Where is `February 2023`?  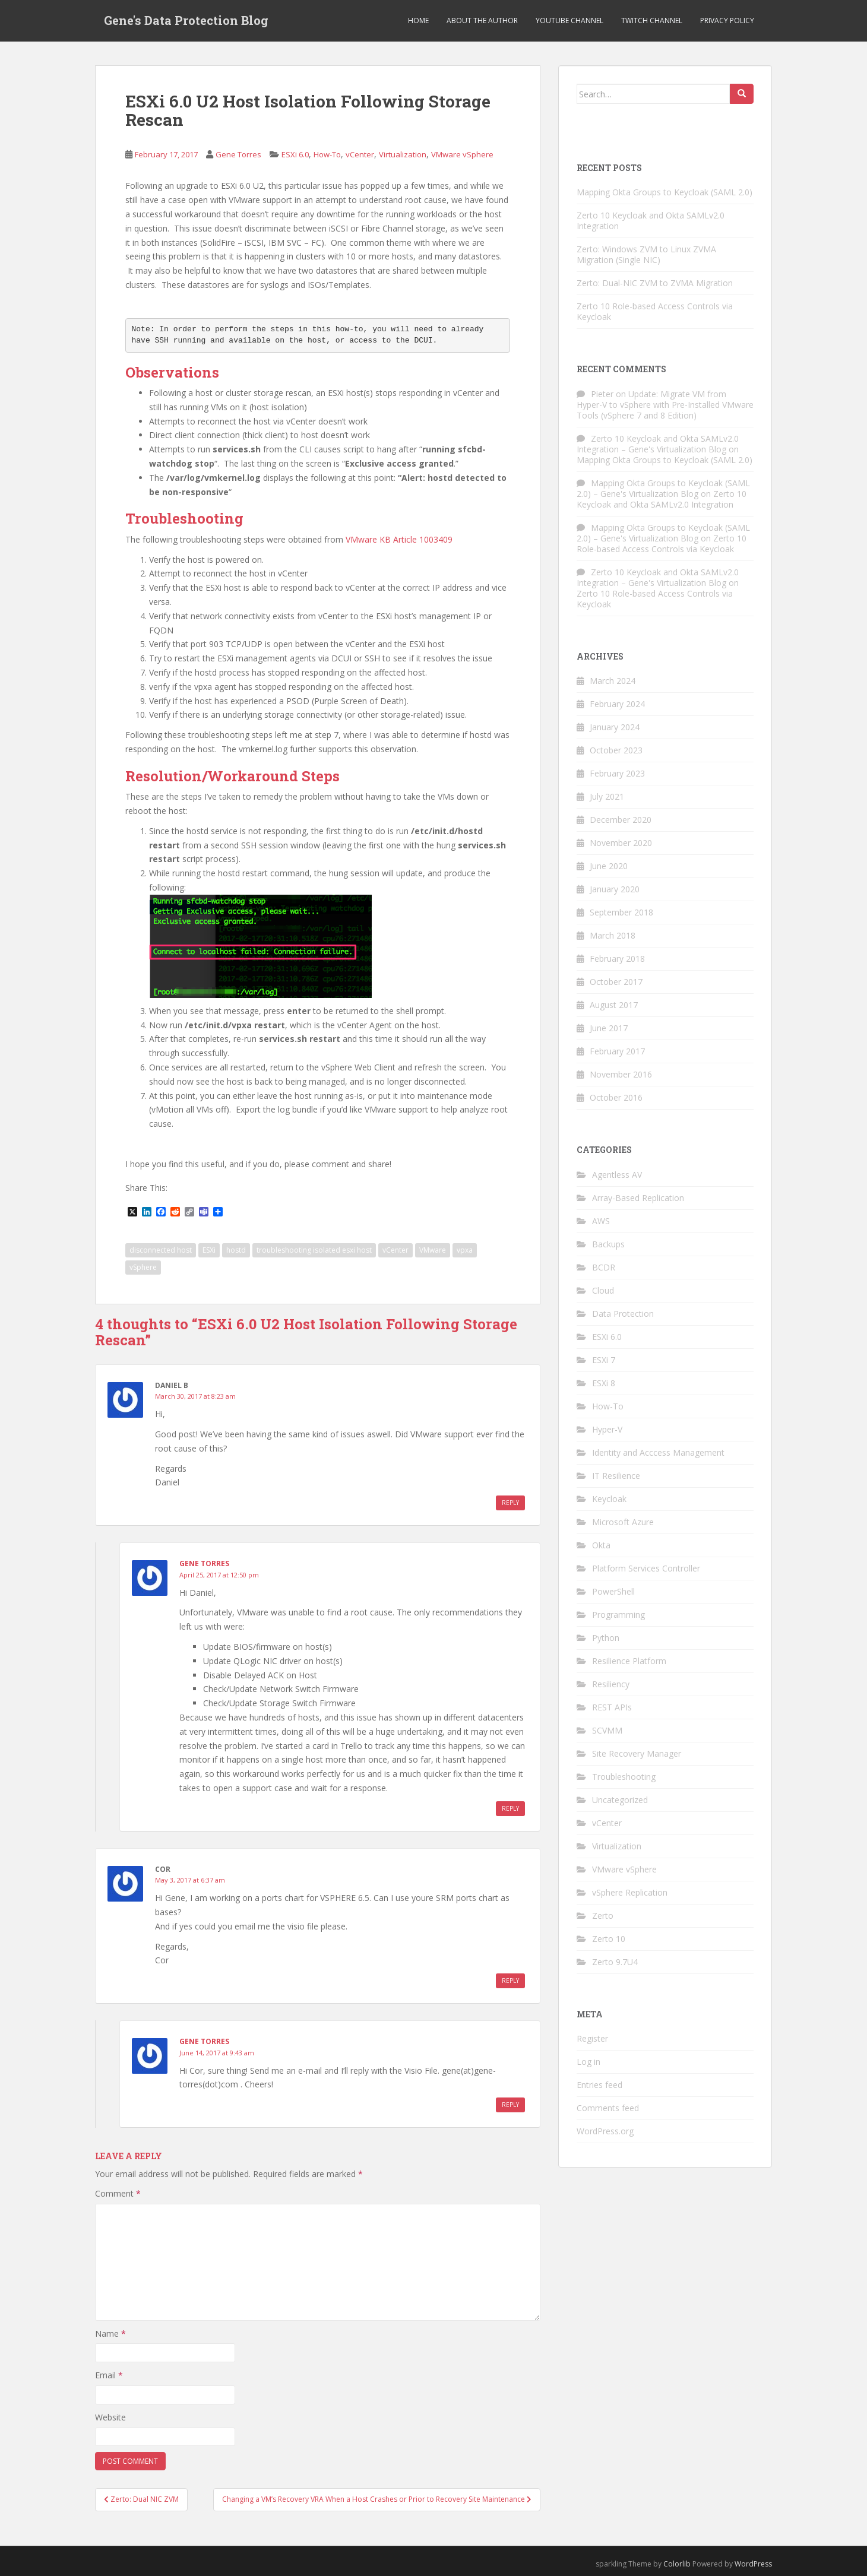 February 2023 is located at coordinates (617, 773).